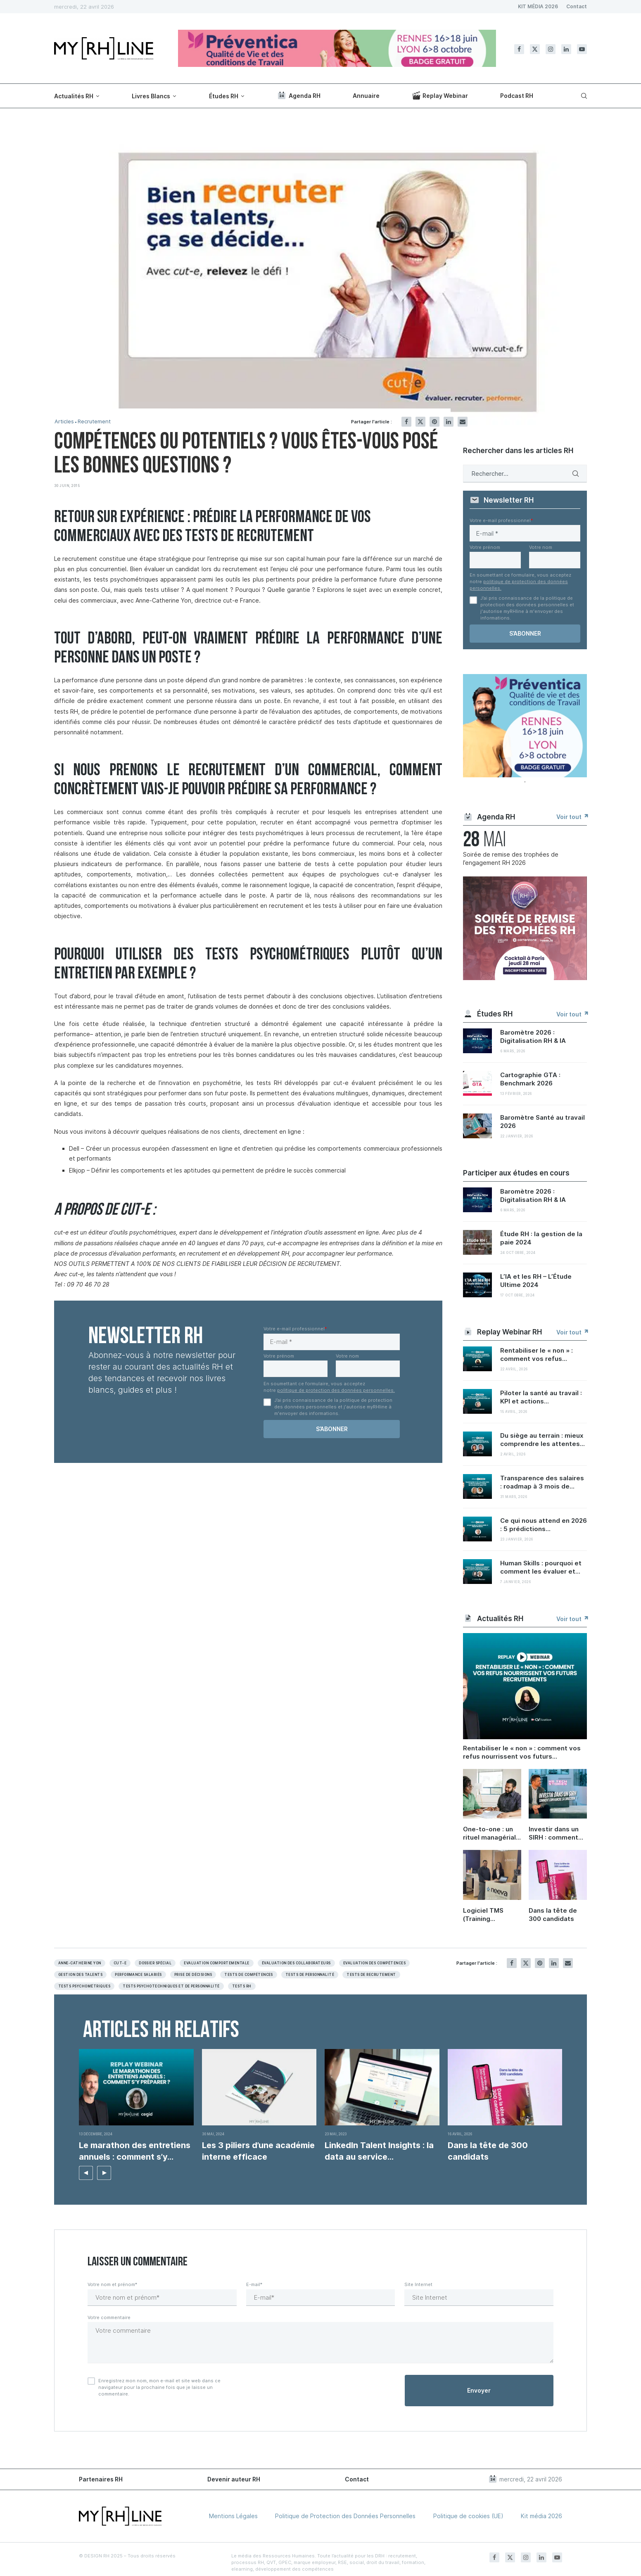  I want to click on [Twitter], so click(535, 49).